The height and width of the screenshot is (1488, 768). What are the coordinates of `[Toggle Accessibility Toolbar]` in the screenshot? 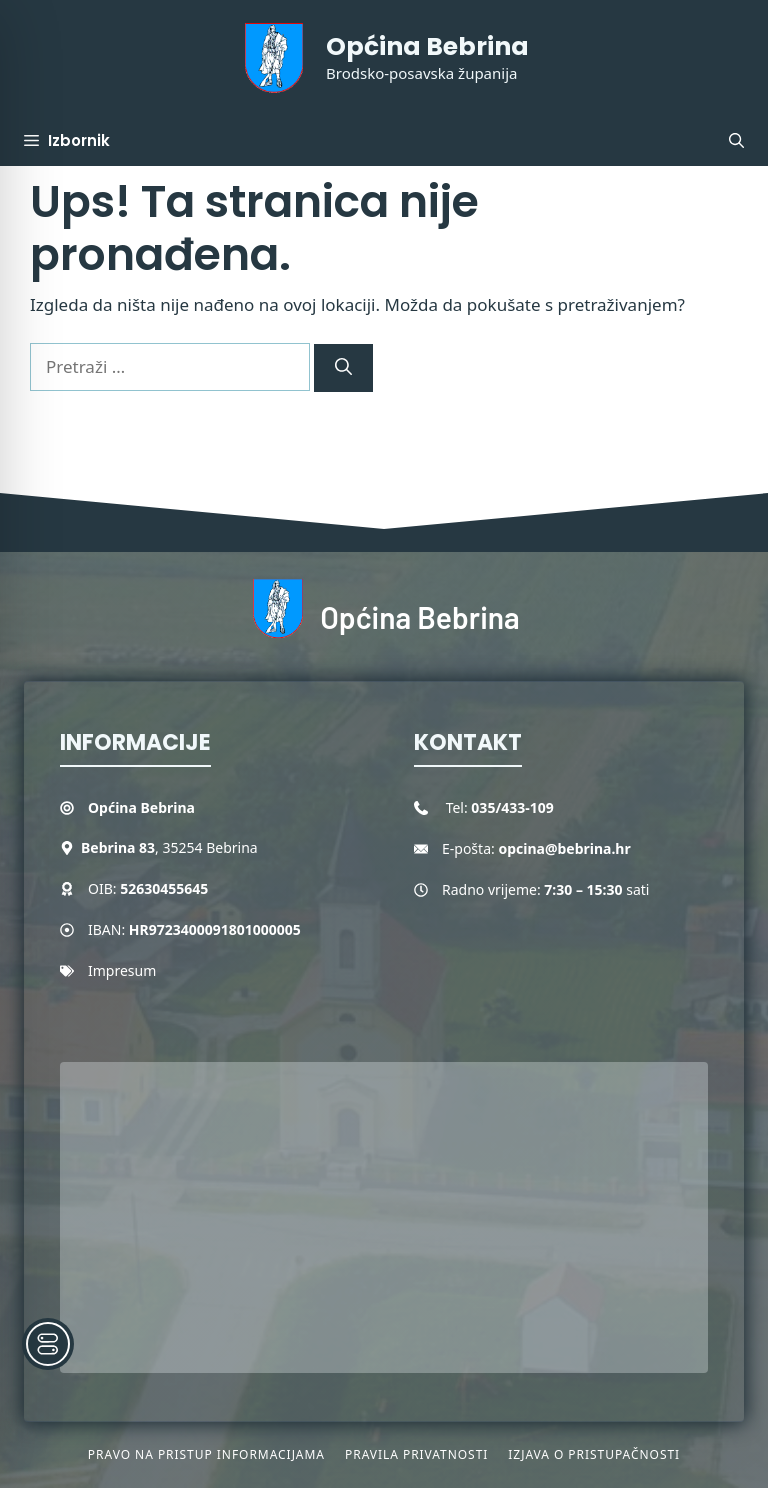 It's located at (48, 1344).